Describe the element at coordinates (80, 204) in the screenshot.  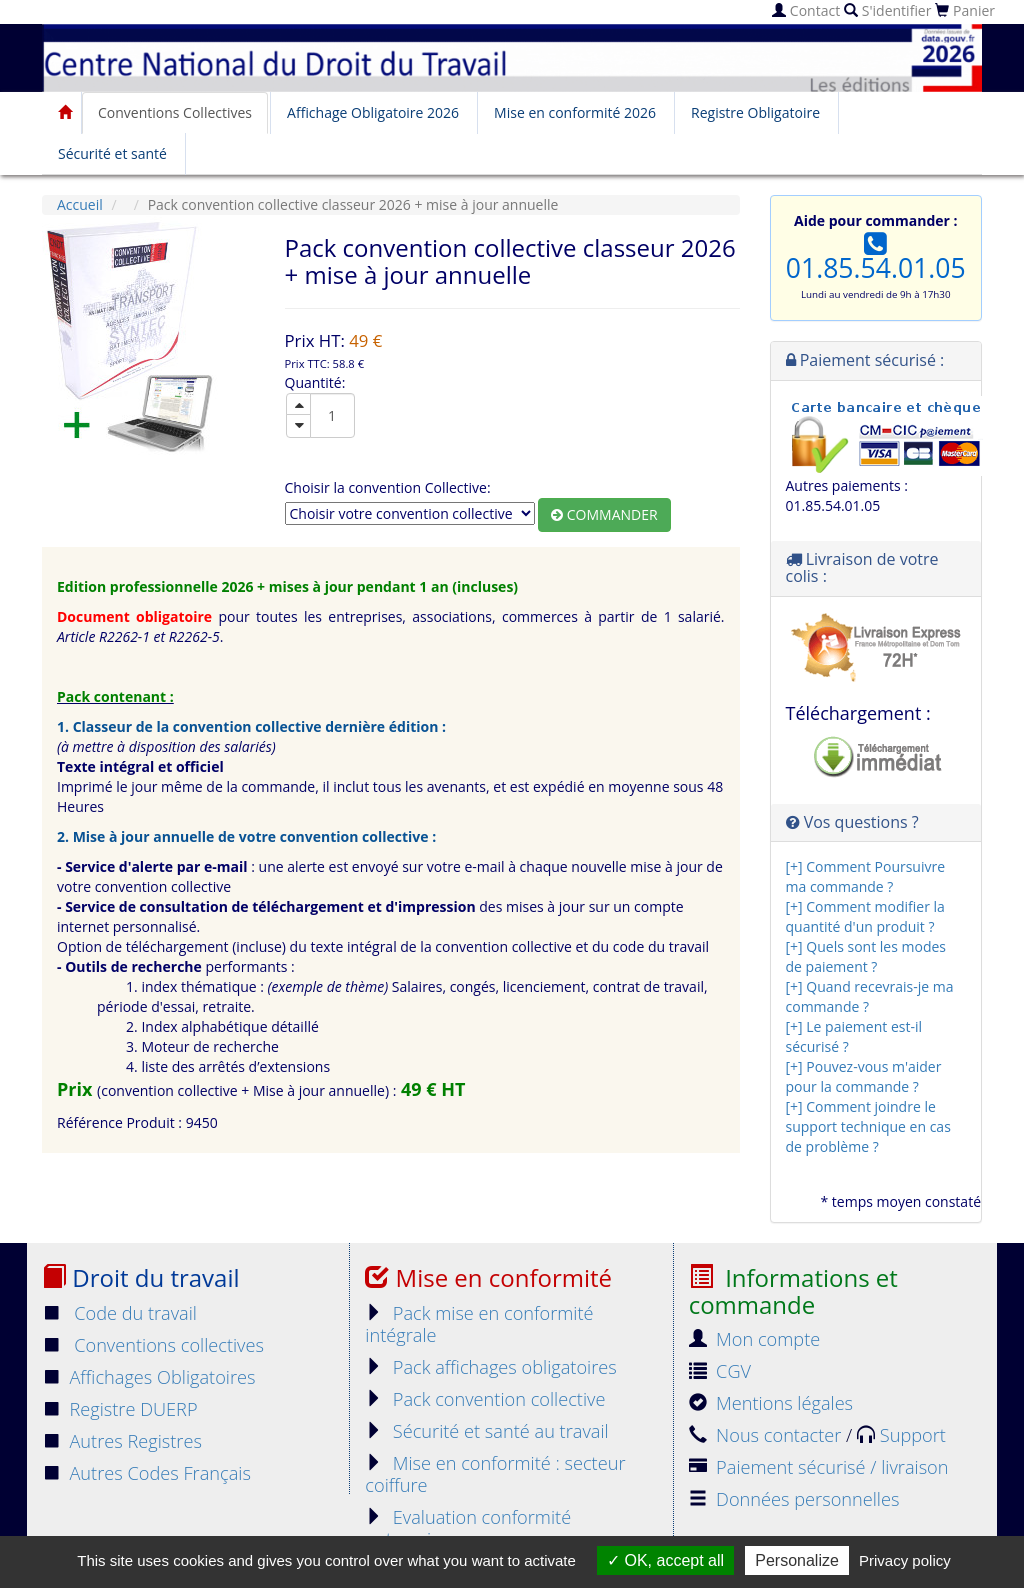
I see `Accueil` at that location.